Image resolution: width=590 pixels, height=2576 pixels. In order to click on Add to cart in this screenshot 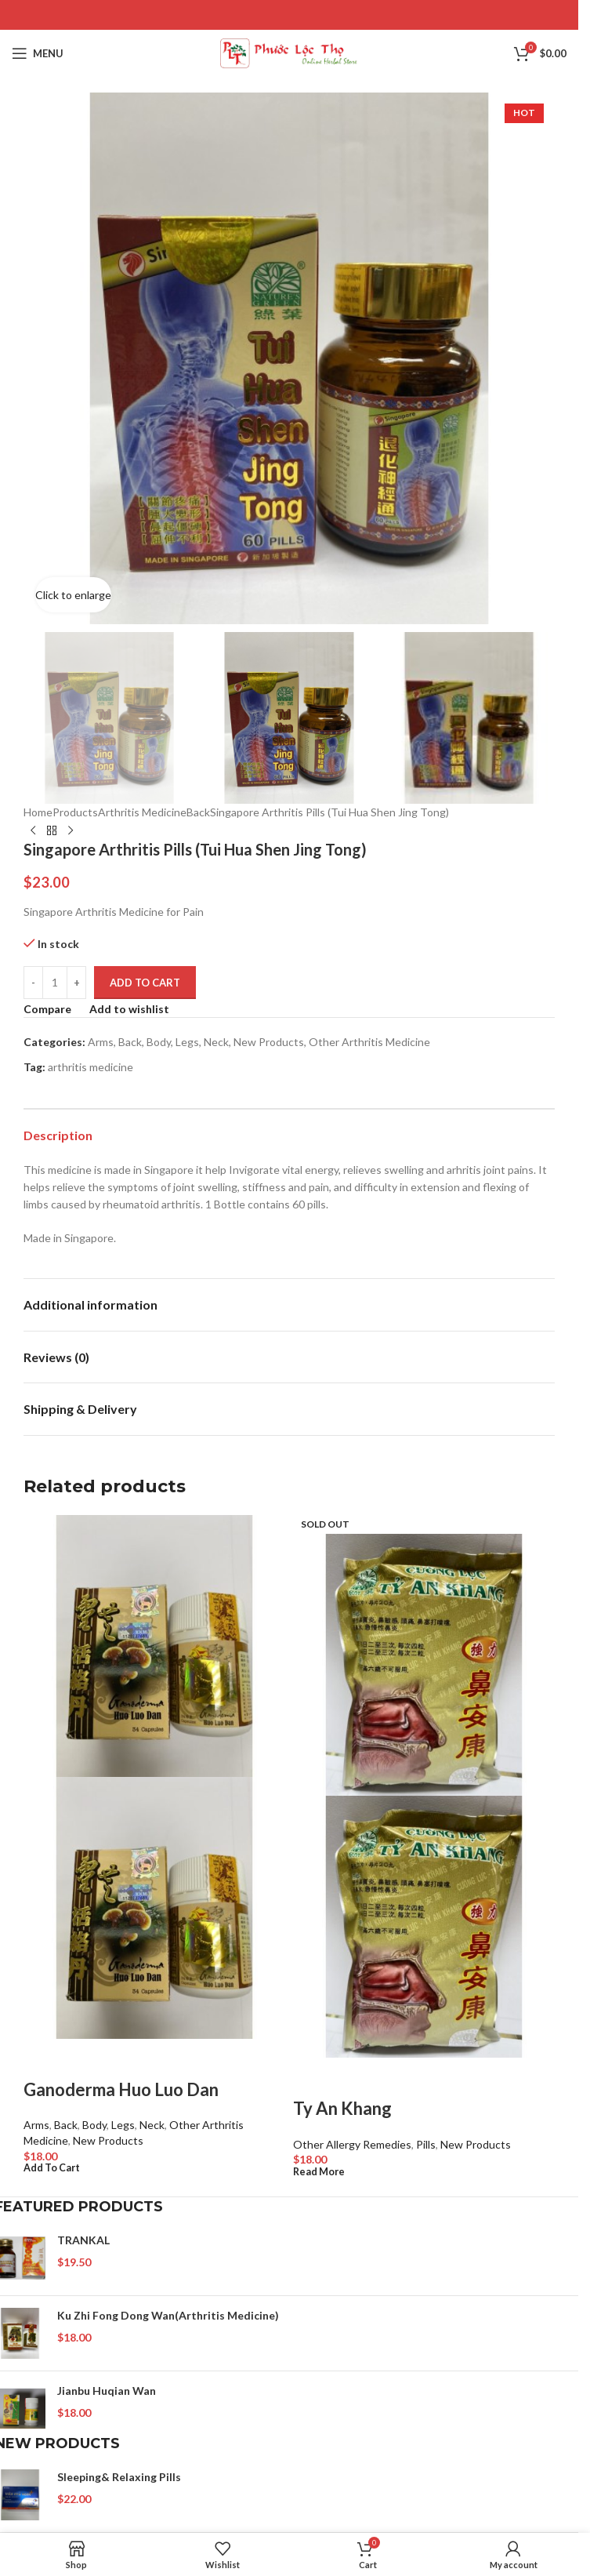, I will do `click(145, 982)`.